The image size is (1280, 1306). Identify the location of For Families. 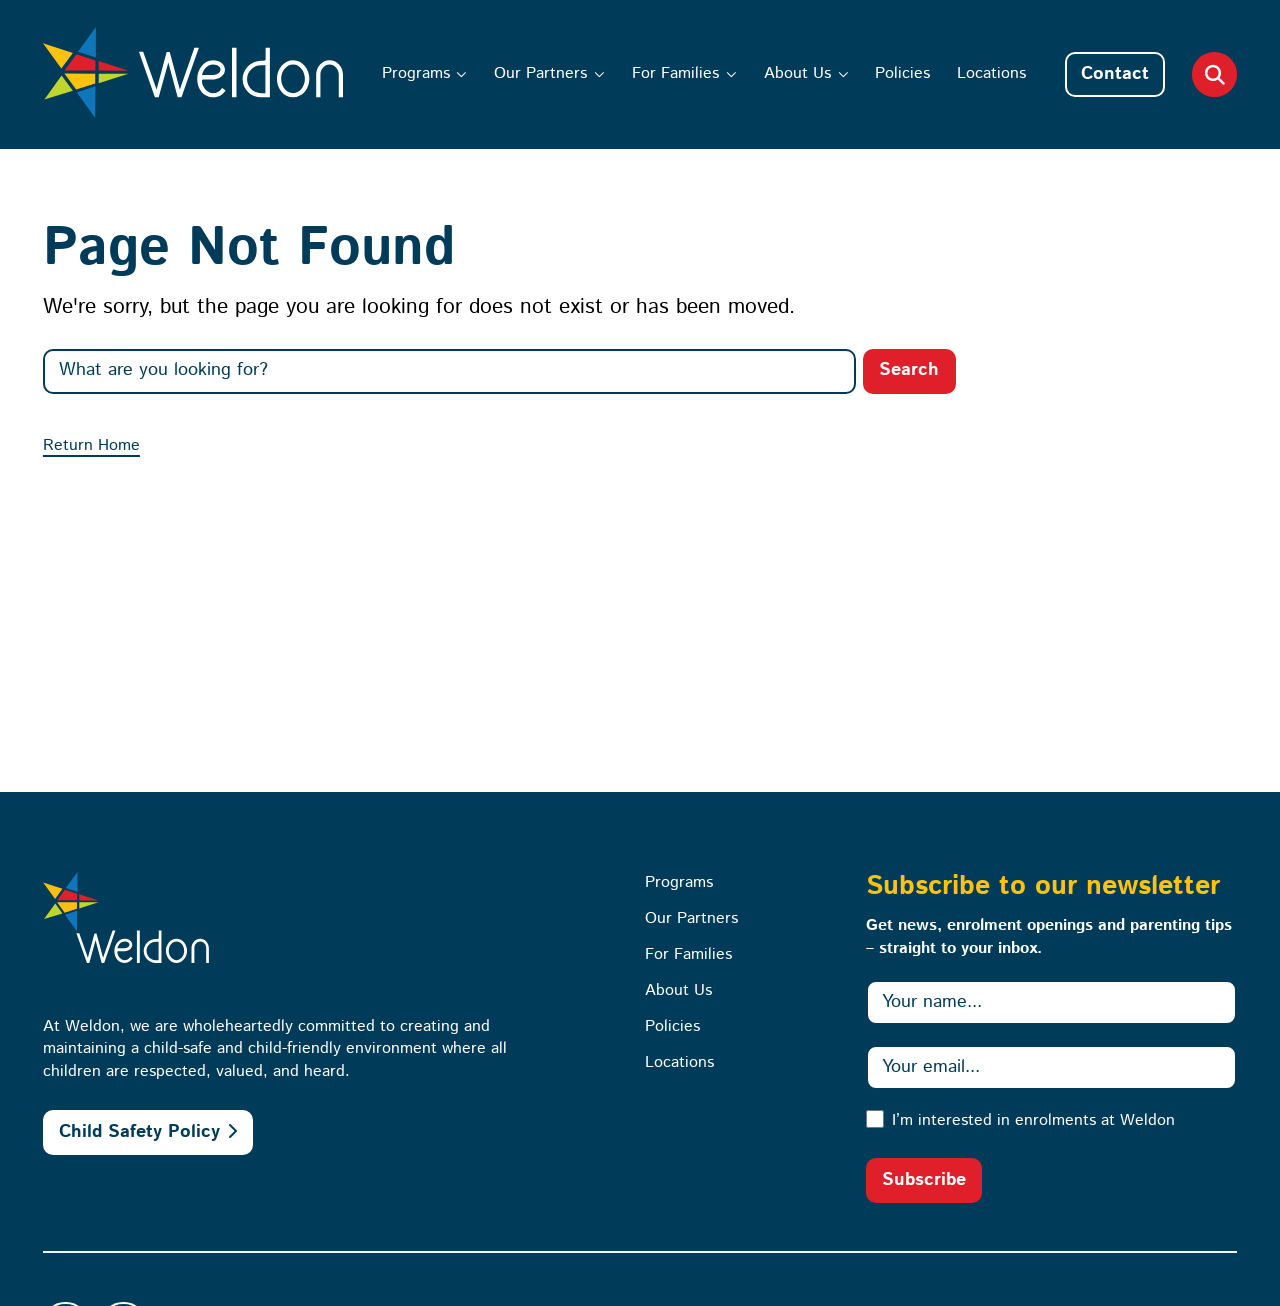
(675, 73).